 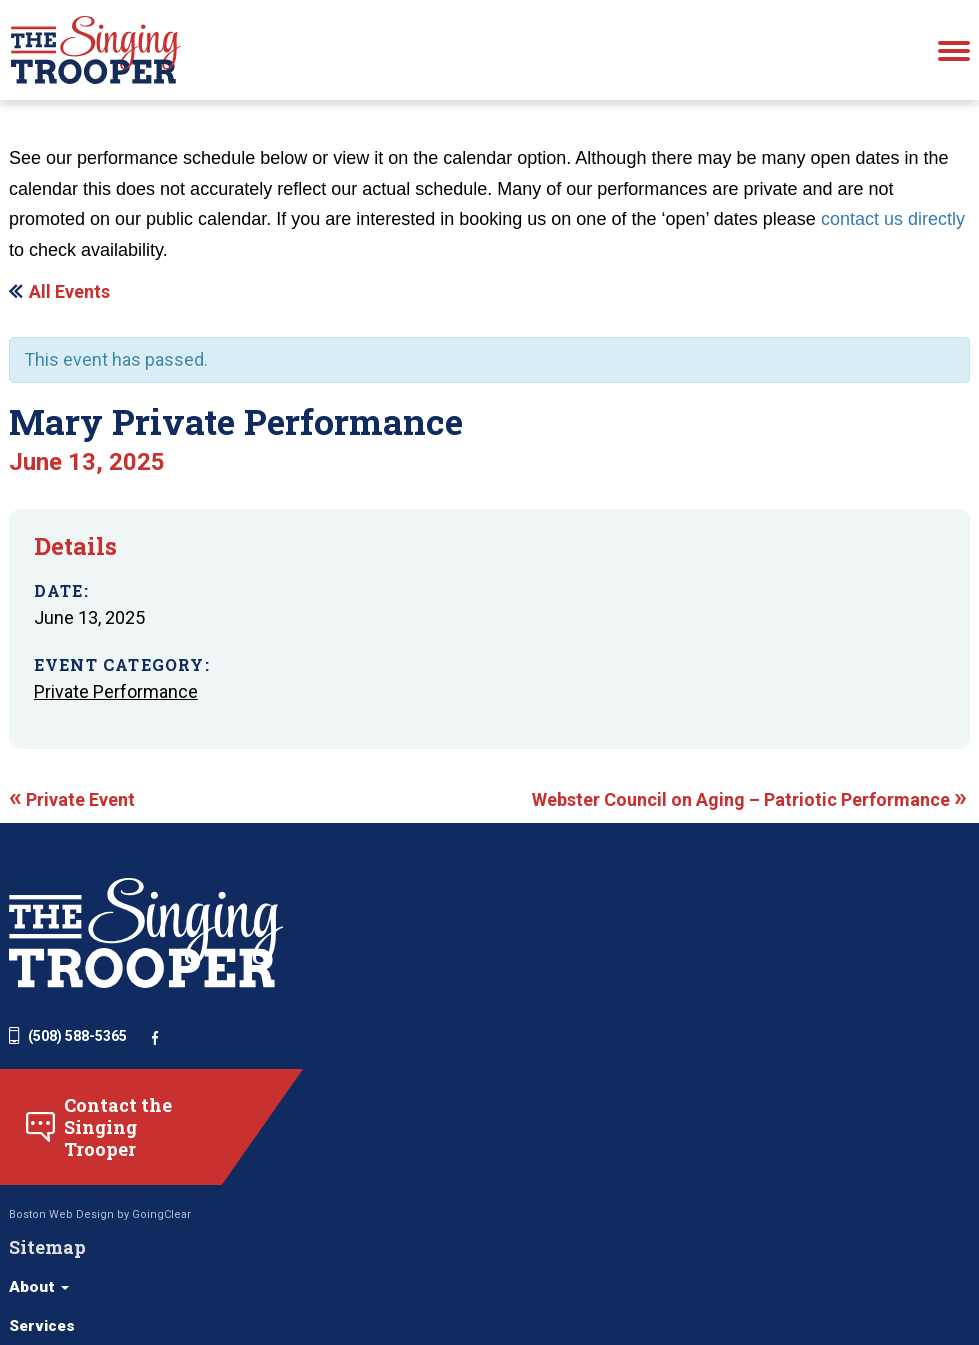 What do you see at coordinates (61, 1285) in the screenshot?
I see `Boston Web Design` at bounding box center [61, 1285].